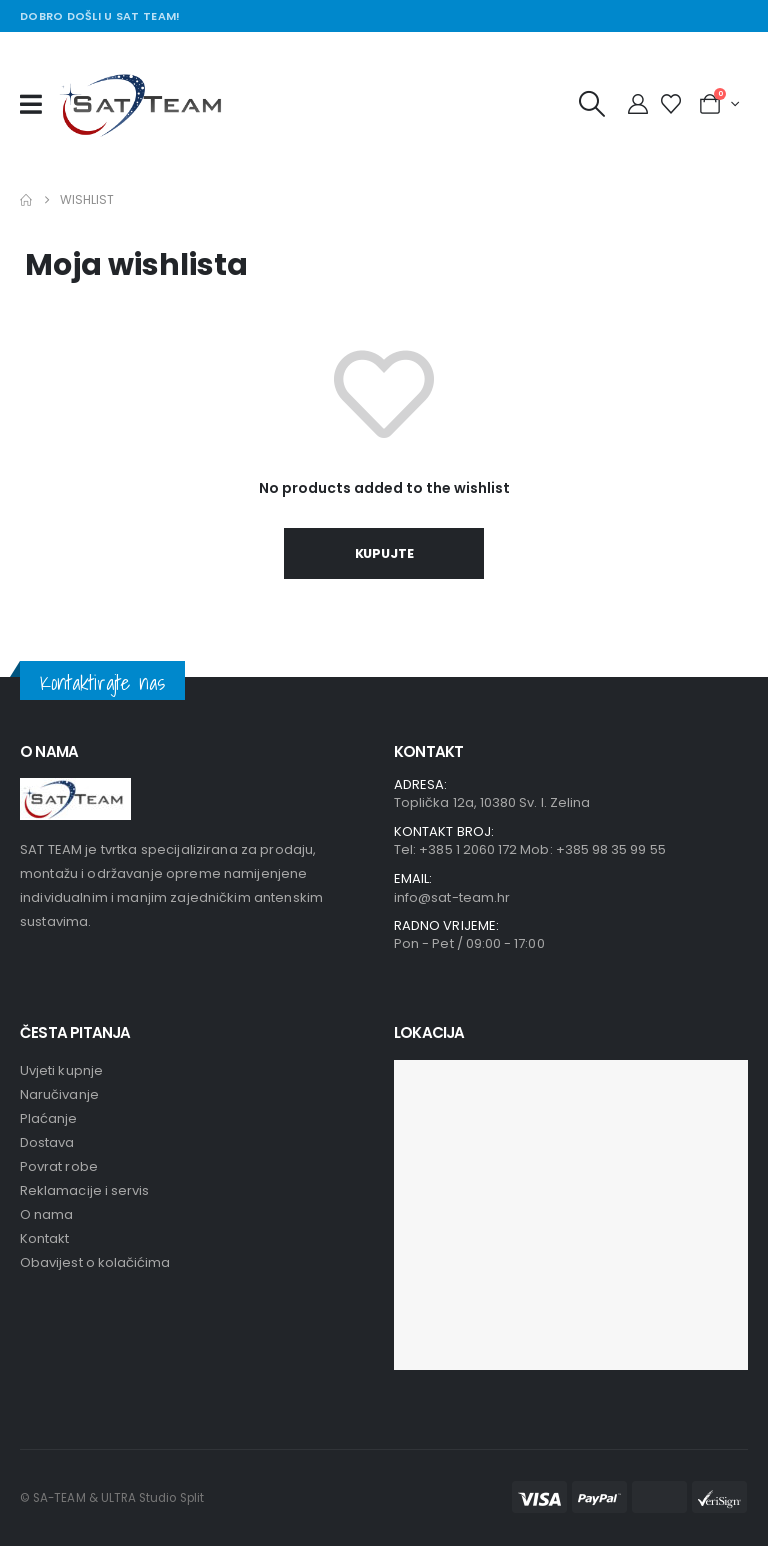 This screenshot has width=768, height=1546. I want to click on Naručivanje, so click(59, 1094).